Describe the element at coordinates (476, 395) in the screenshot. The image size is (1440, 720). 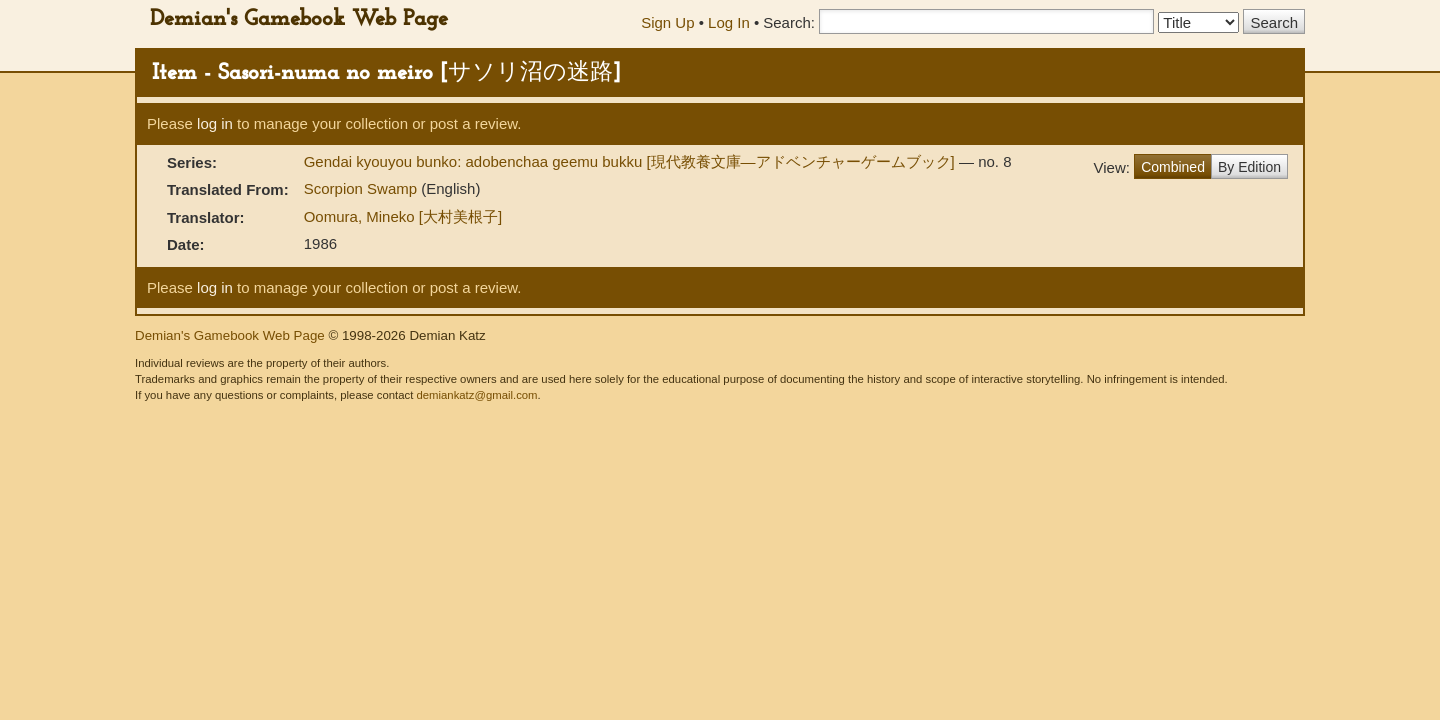
I see `demiankatz@gmail.com` at that location.